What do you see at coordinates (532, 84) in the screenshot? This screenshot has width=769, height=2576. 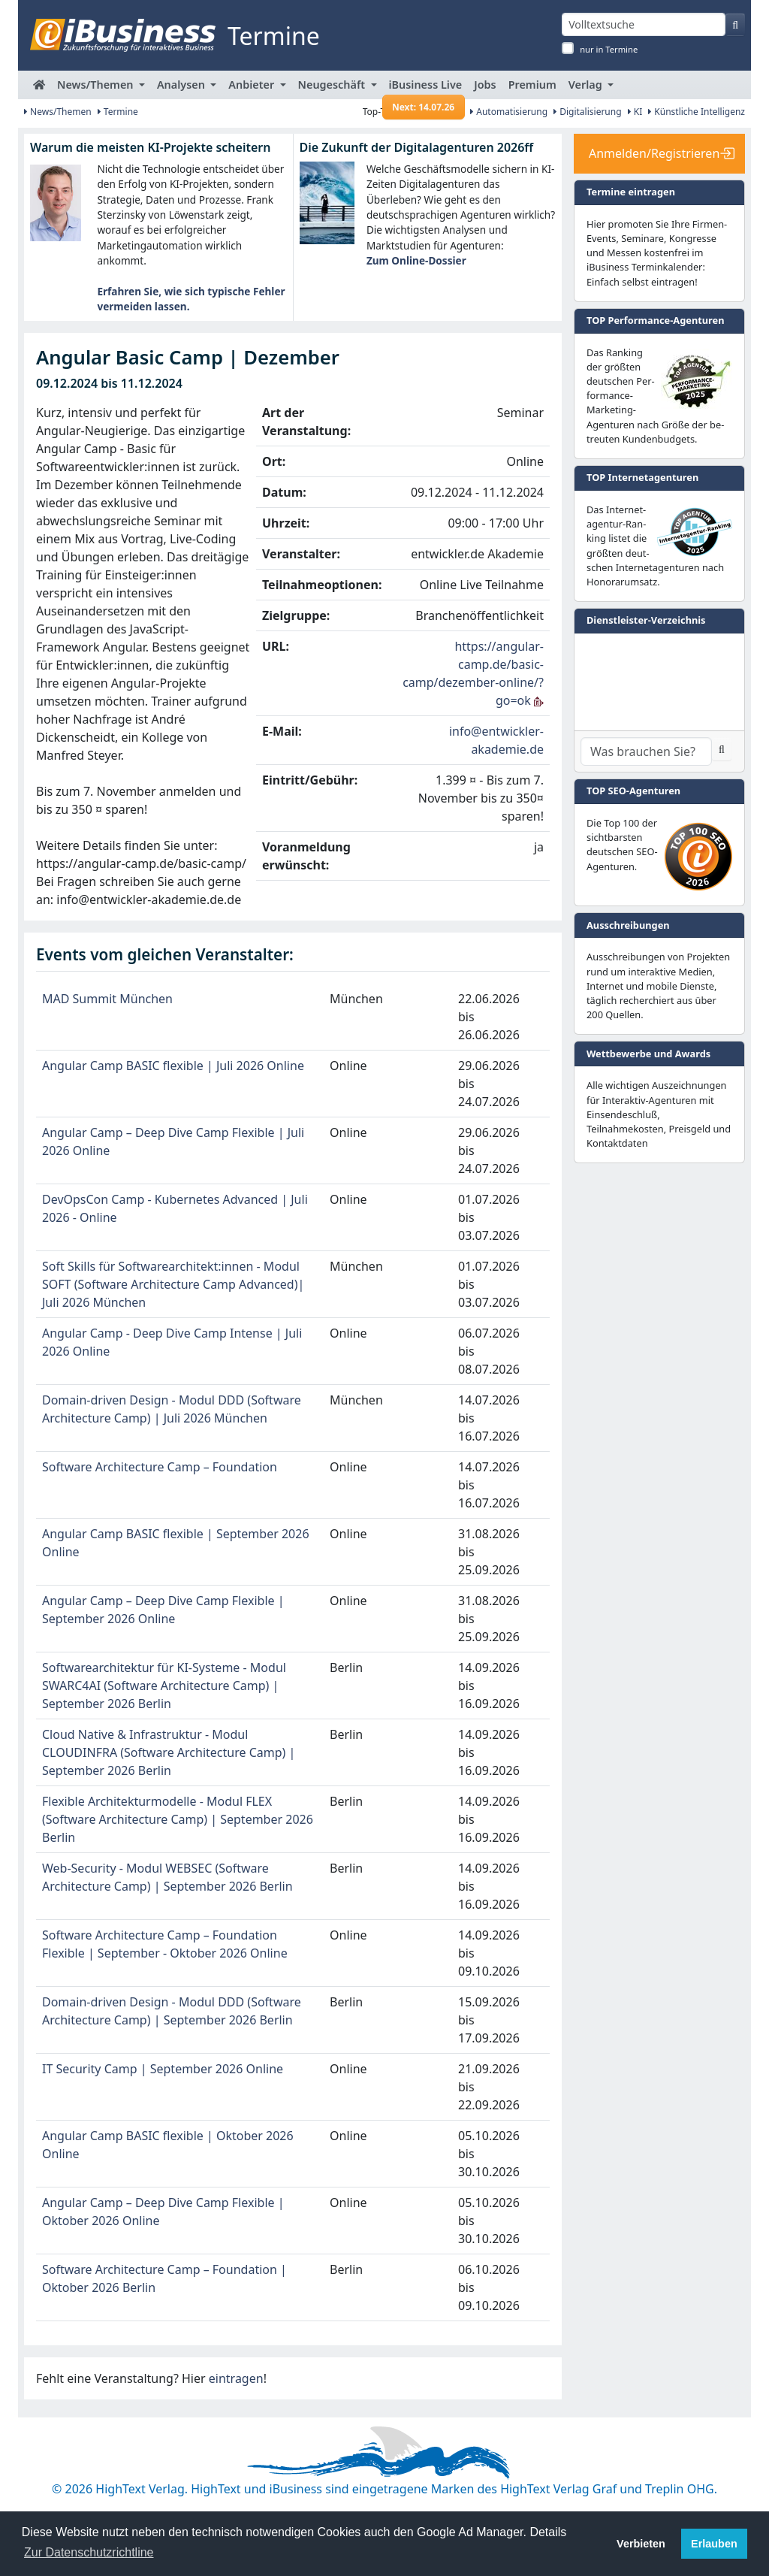 I see `Premium` at bounding box center [532, 84].